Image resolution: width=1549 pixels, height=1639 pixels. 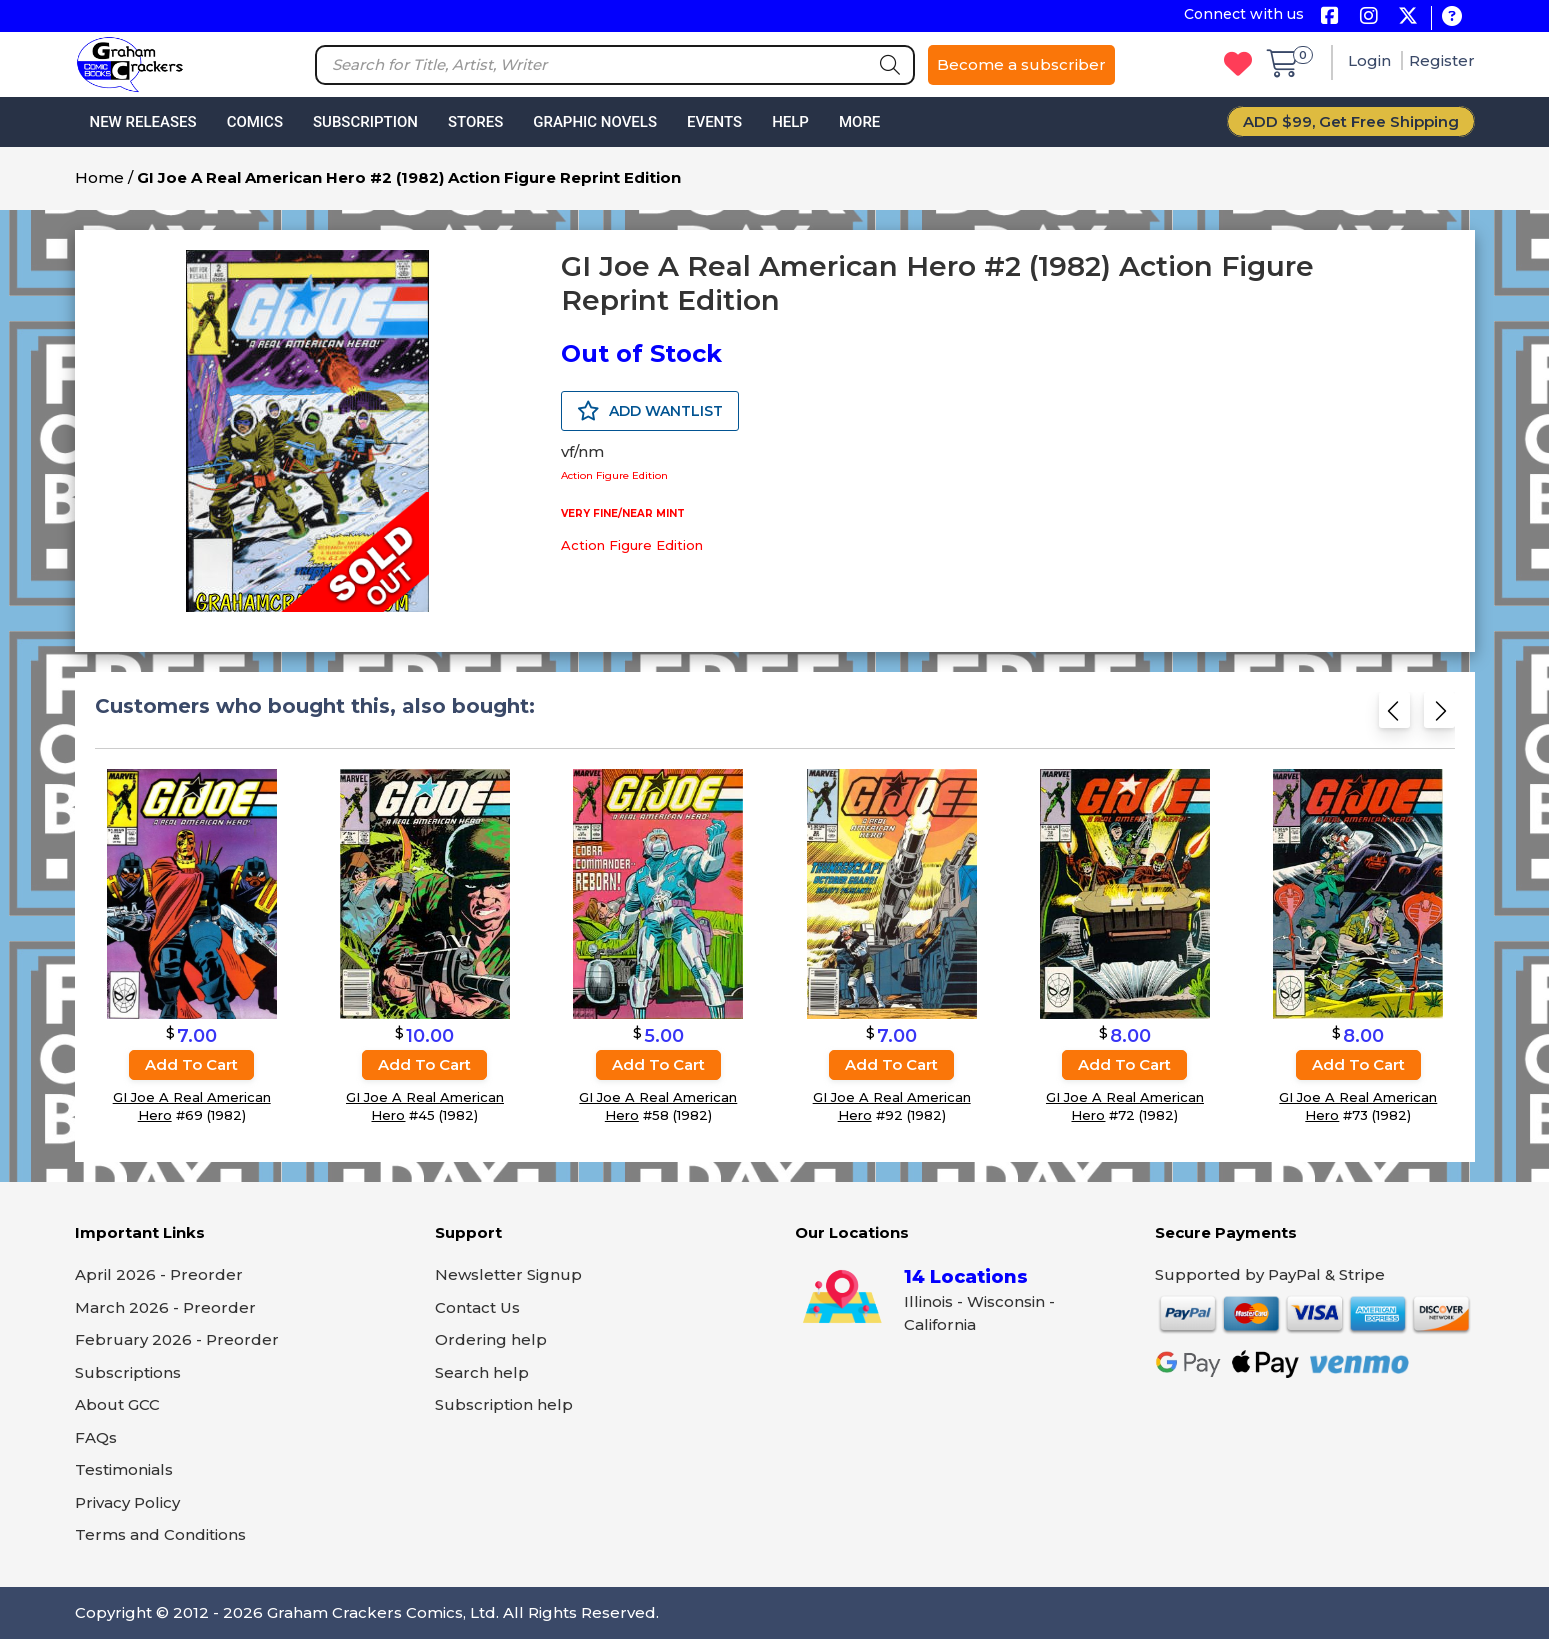 What do you see at coordinates (160, 1534) in the screenshot?
I see `Terms and Conditions` at bounding box center [160, 1534].